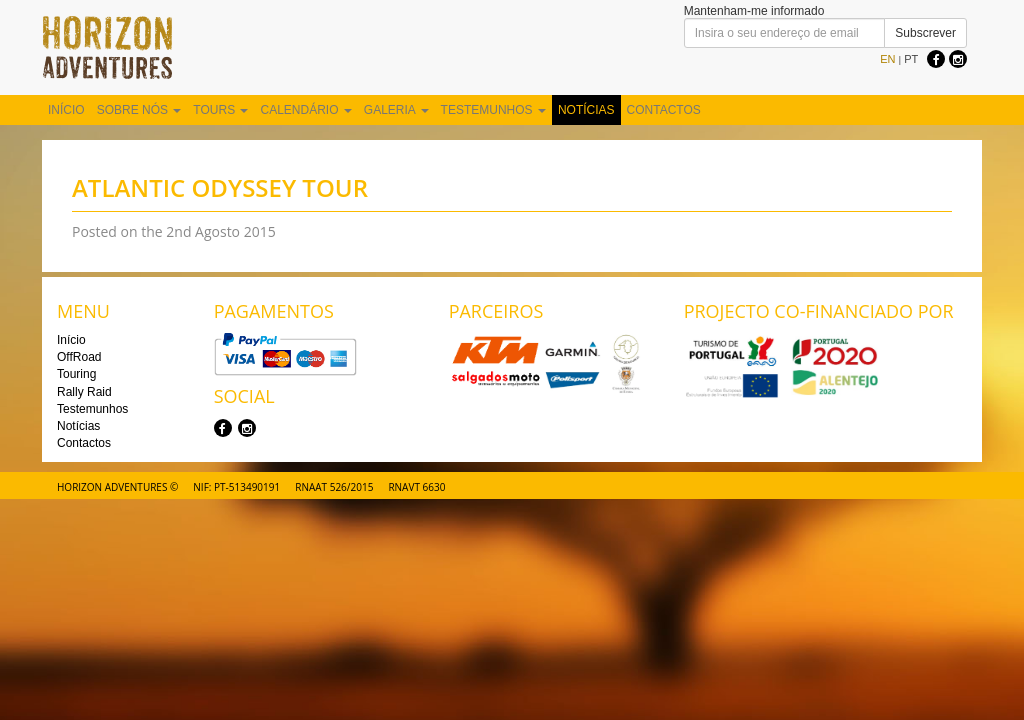  Describe the element at coordinates (220, 110) in the screenshot. I see `Tours` at that location.